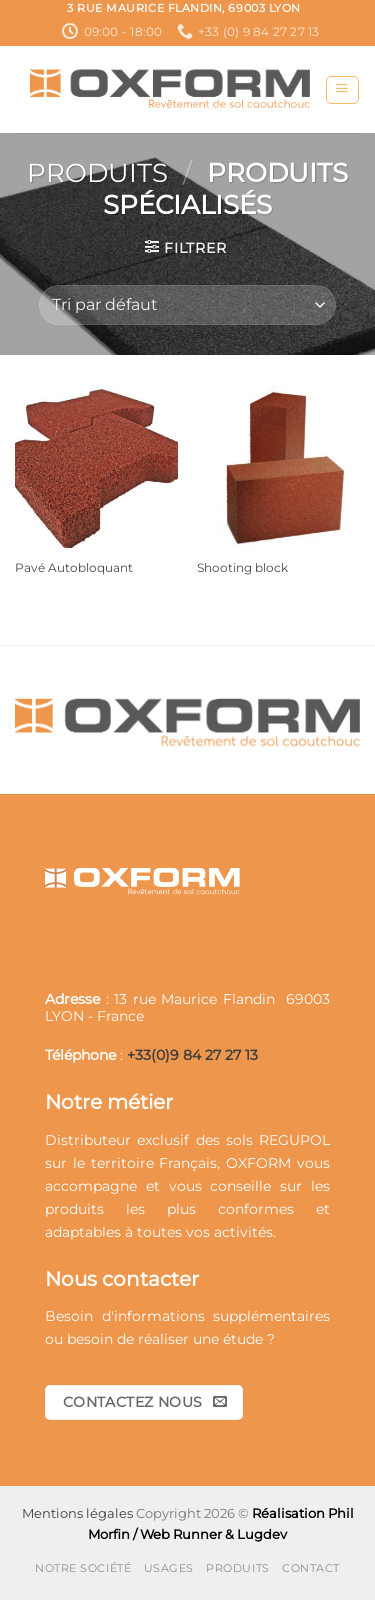 This screenshot has width=375, height=1600. What do you see at coordinates (169, 1568) in the screenshot?
I see `Usages` at bounding box center [169, 1568].